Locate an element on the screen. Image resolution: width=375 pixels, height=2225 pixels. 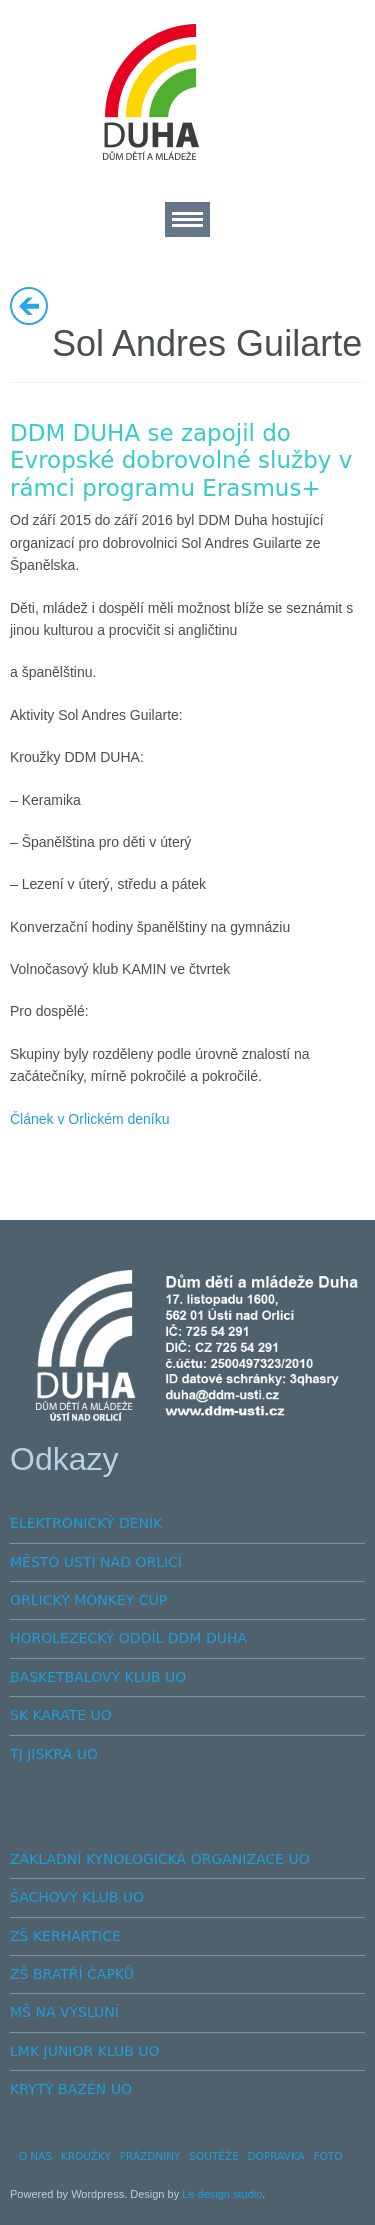
FOTO is located at coordinates (327, 2156).